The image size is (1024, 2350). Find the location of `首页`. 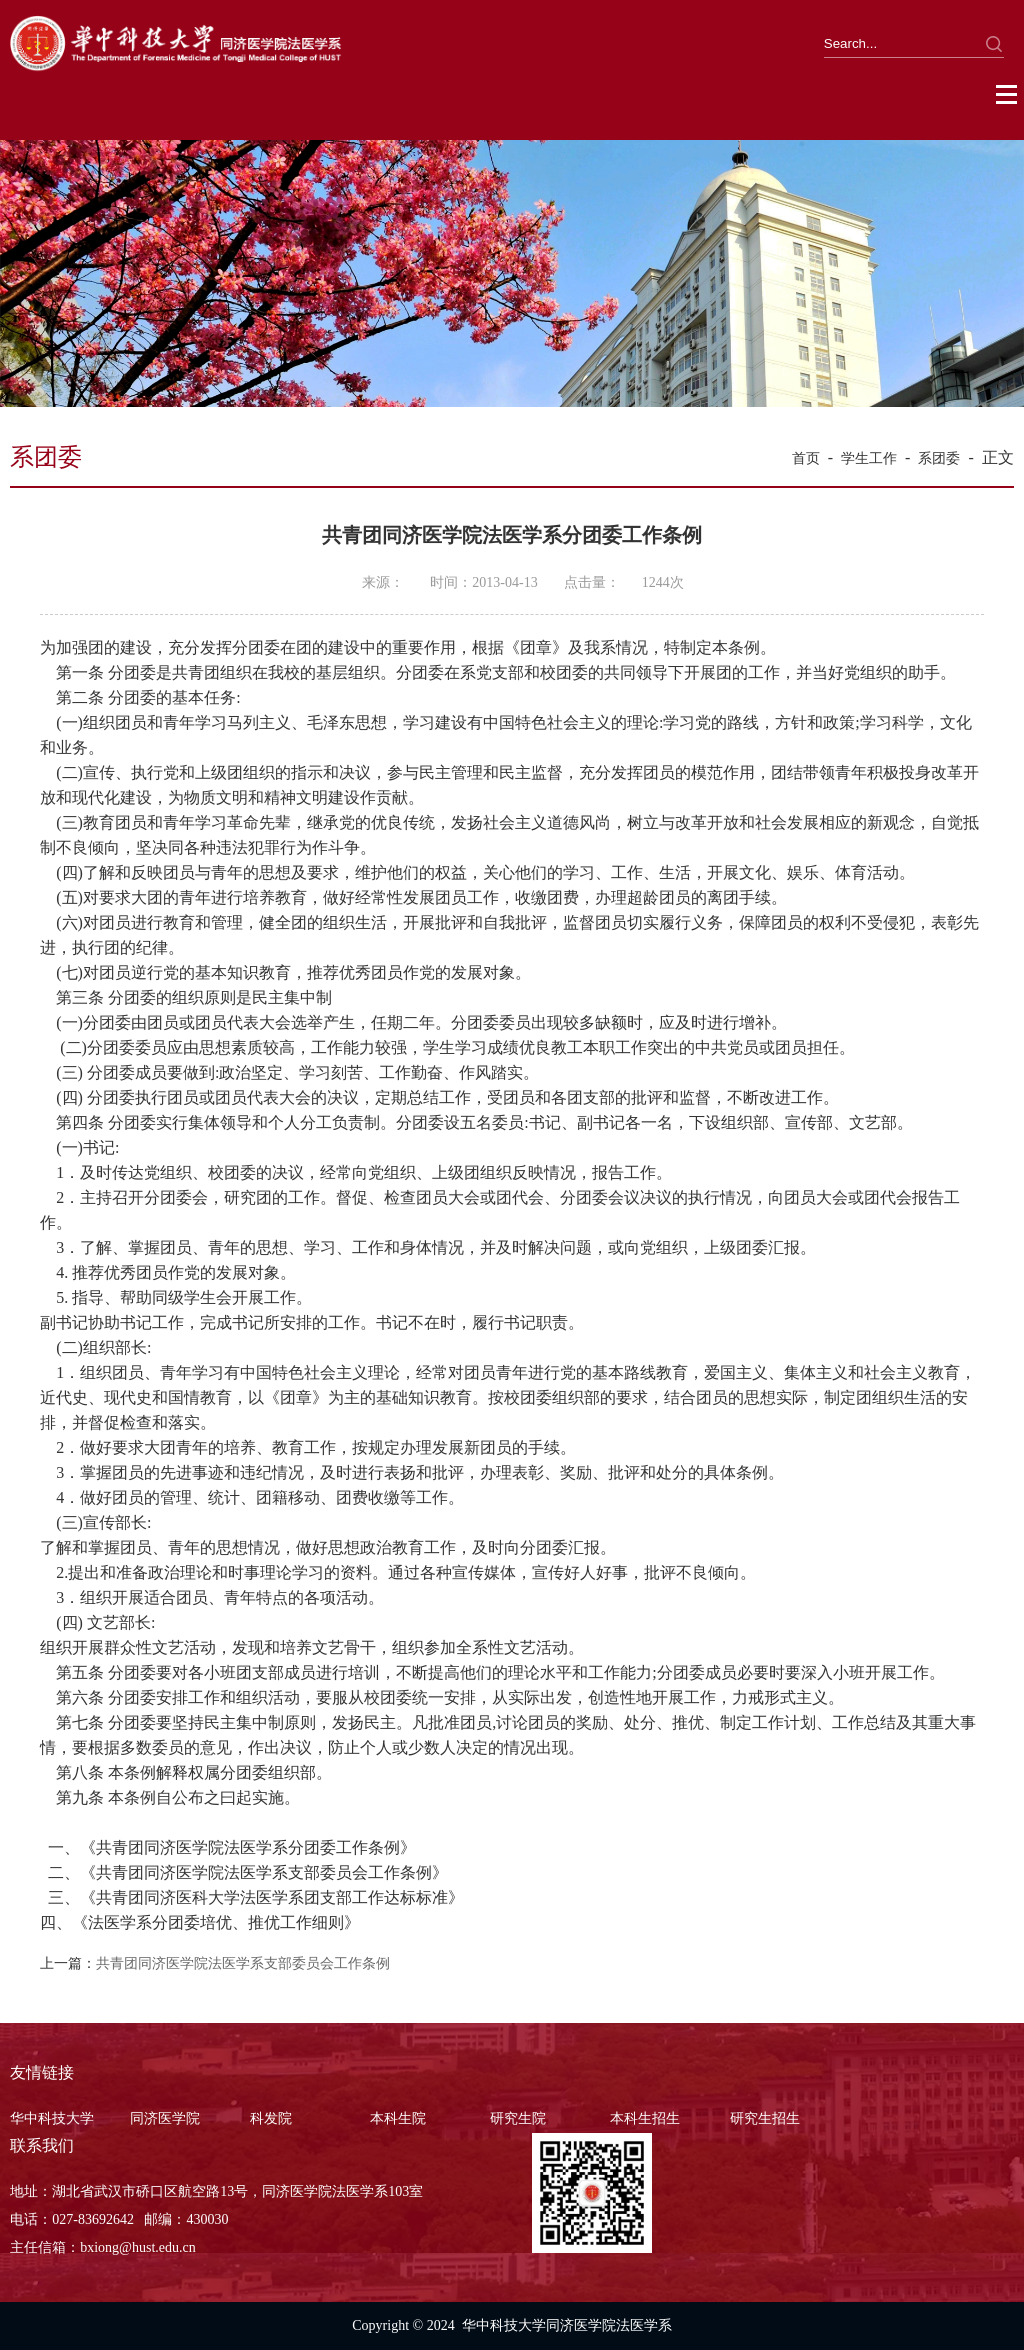

首页 is located at coordinates (806, 458).